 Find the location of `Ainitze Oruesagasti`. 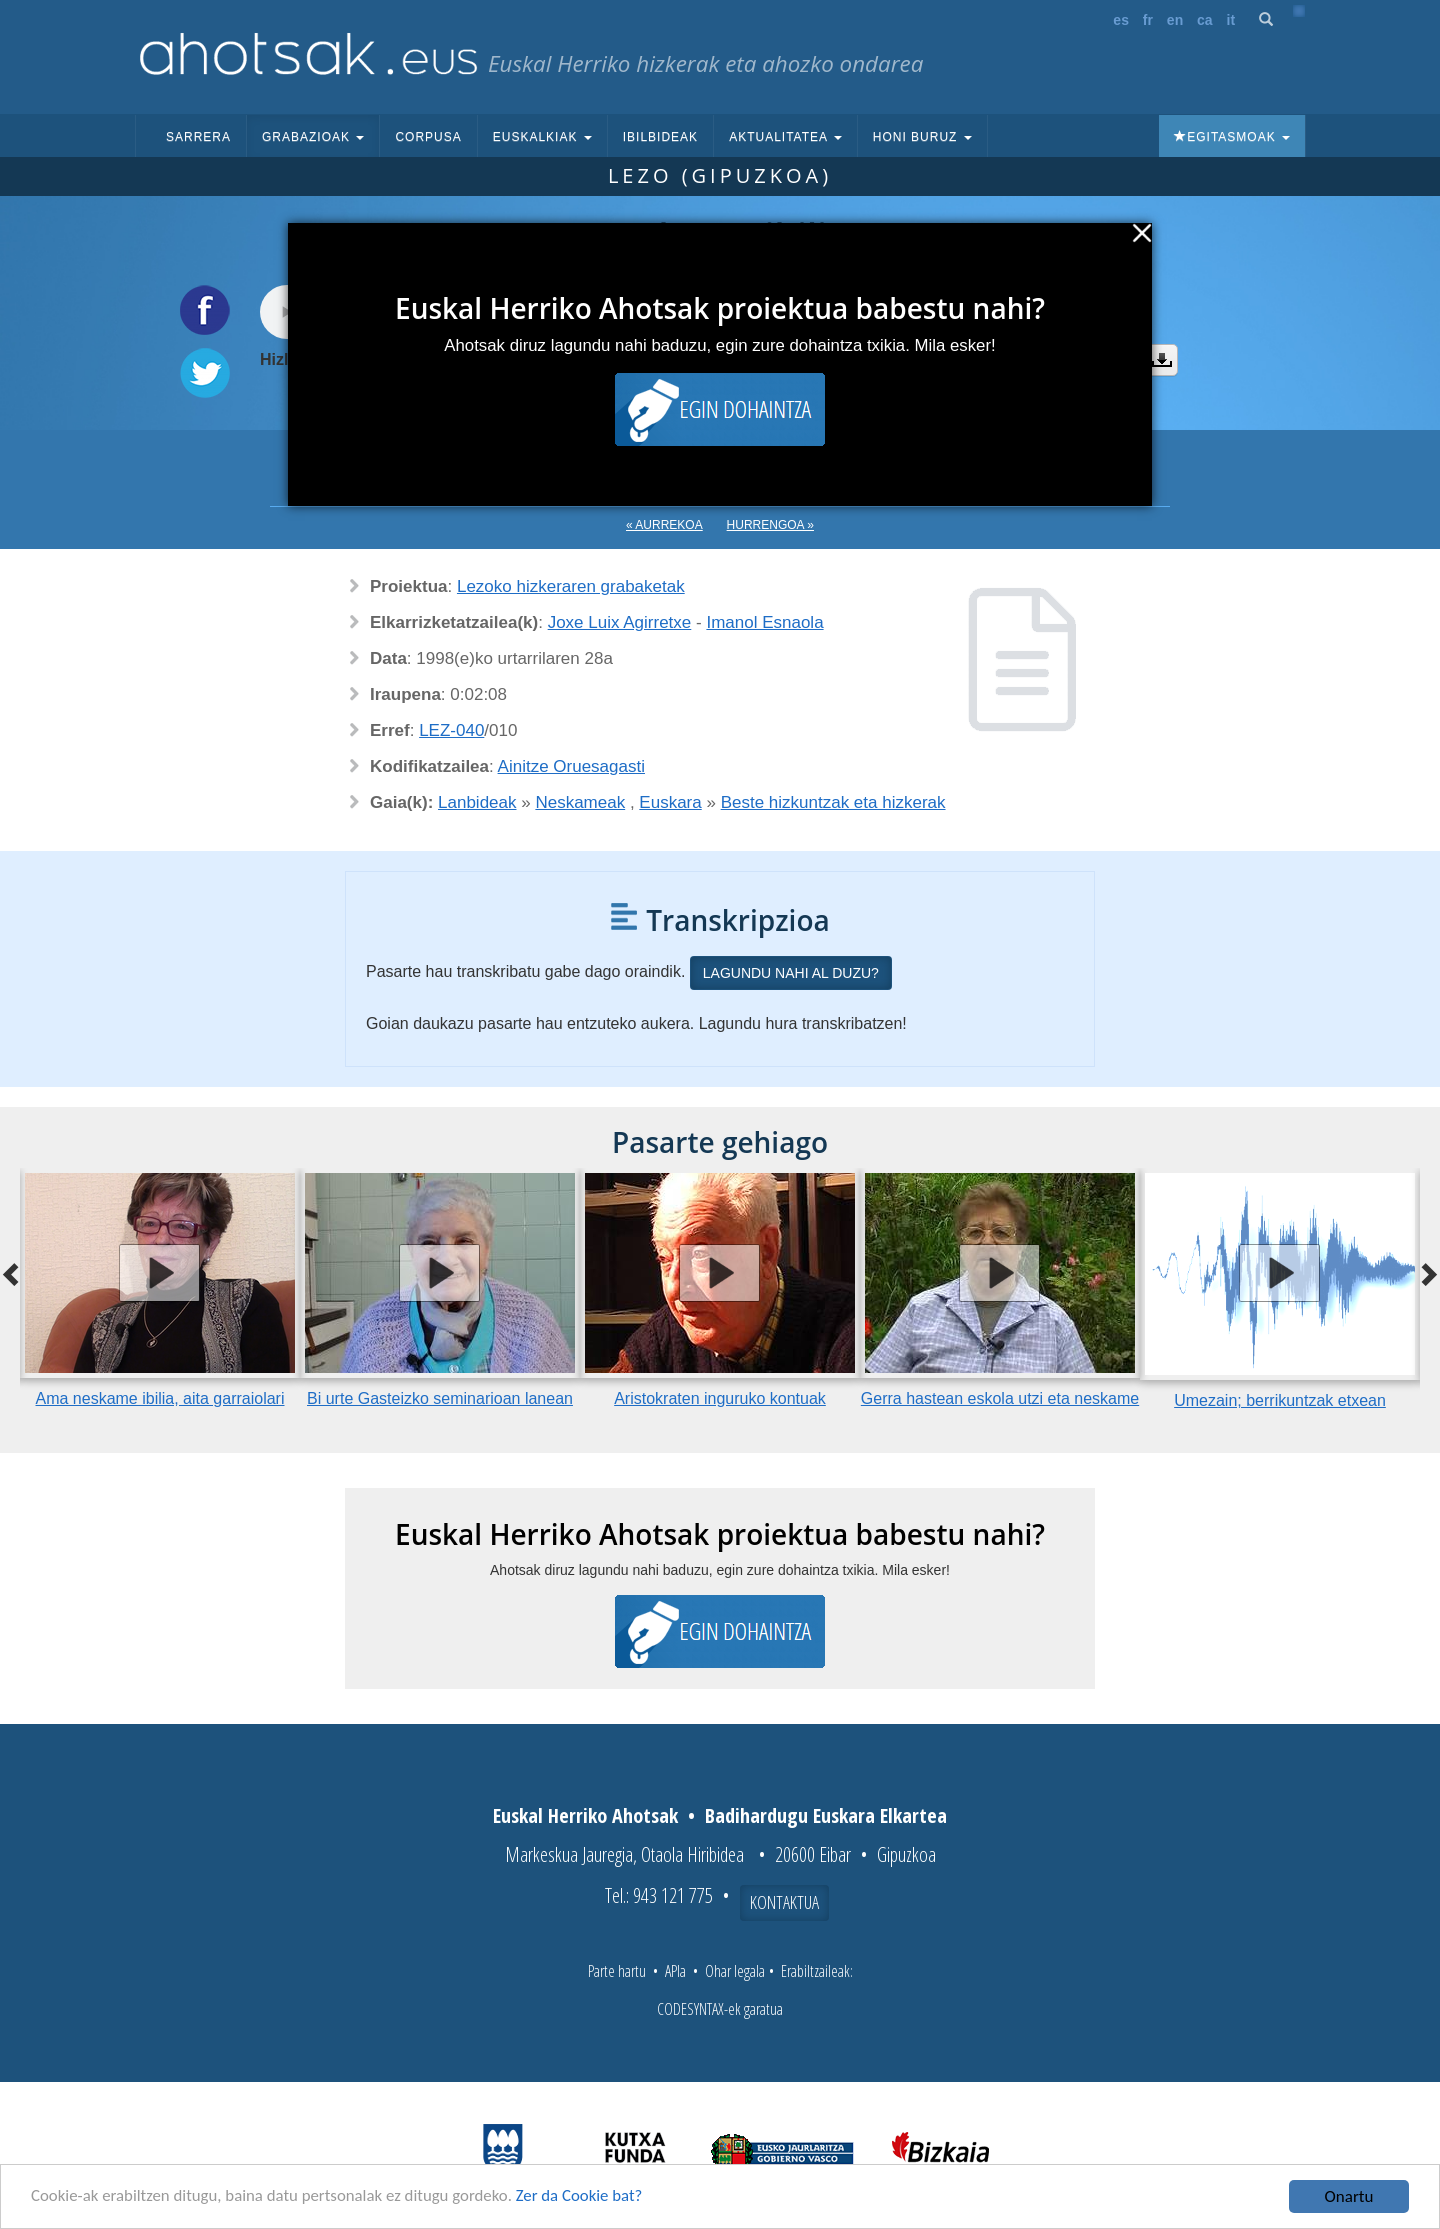

Ainitze Oruesagasti is located at coordinates (571, 766).